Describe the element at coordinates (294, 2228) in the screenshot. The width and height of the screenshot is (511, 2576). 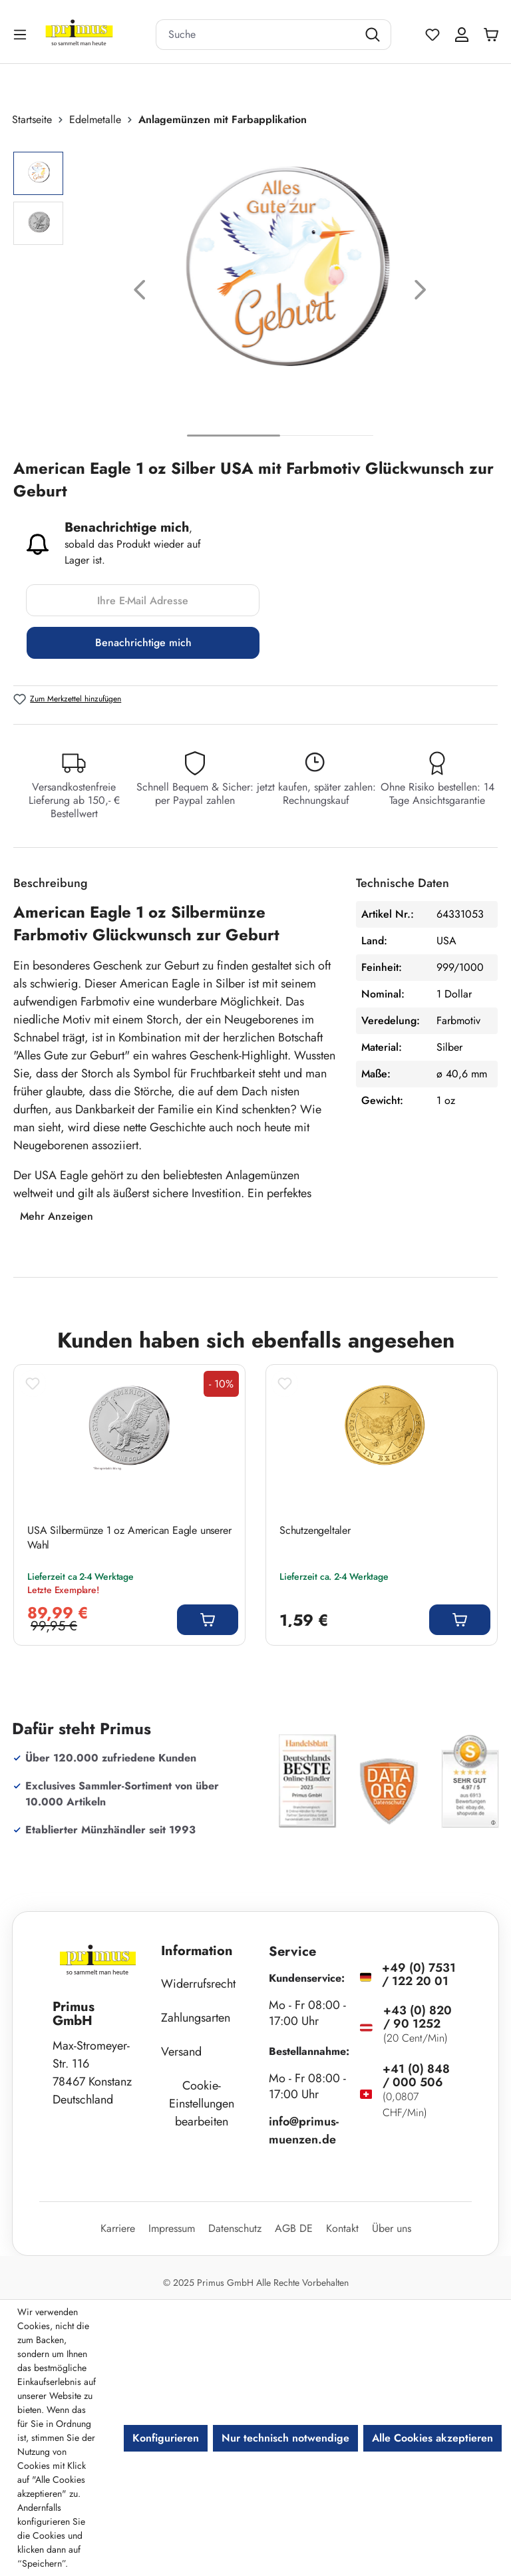
I see `AGB DE` at that location.